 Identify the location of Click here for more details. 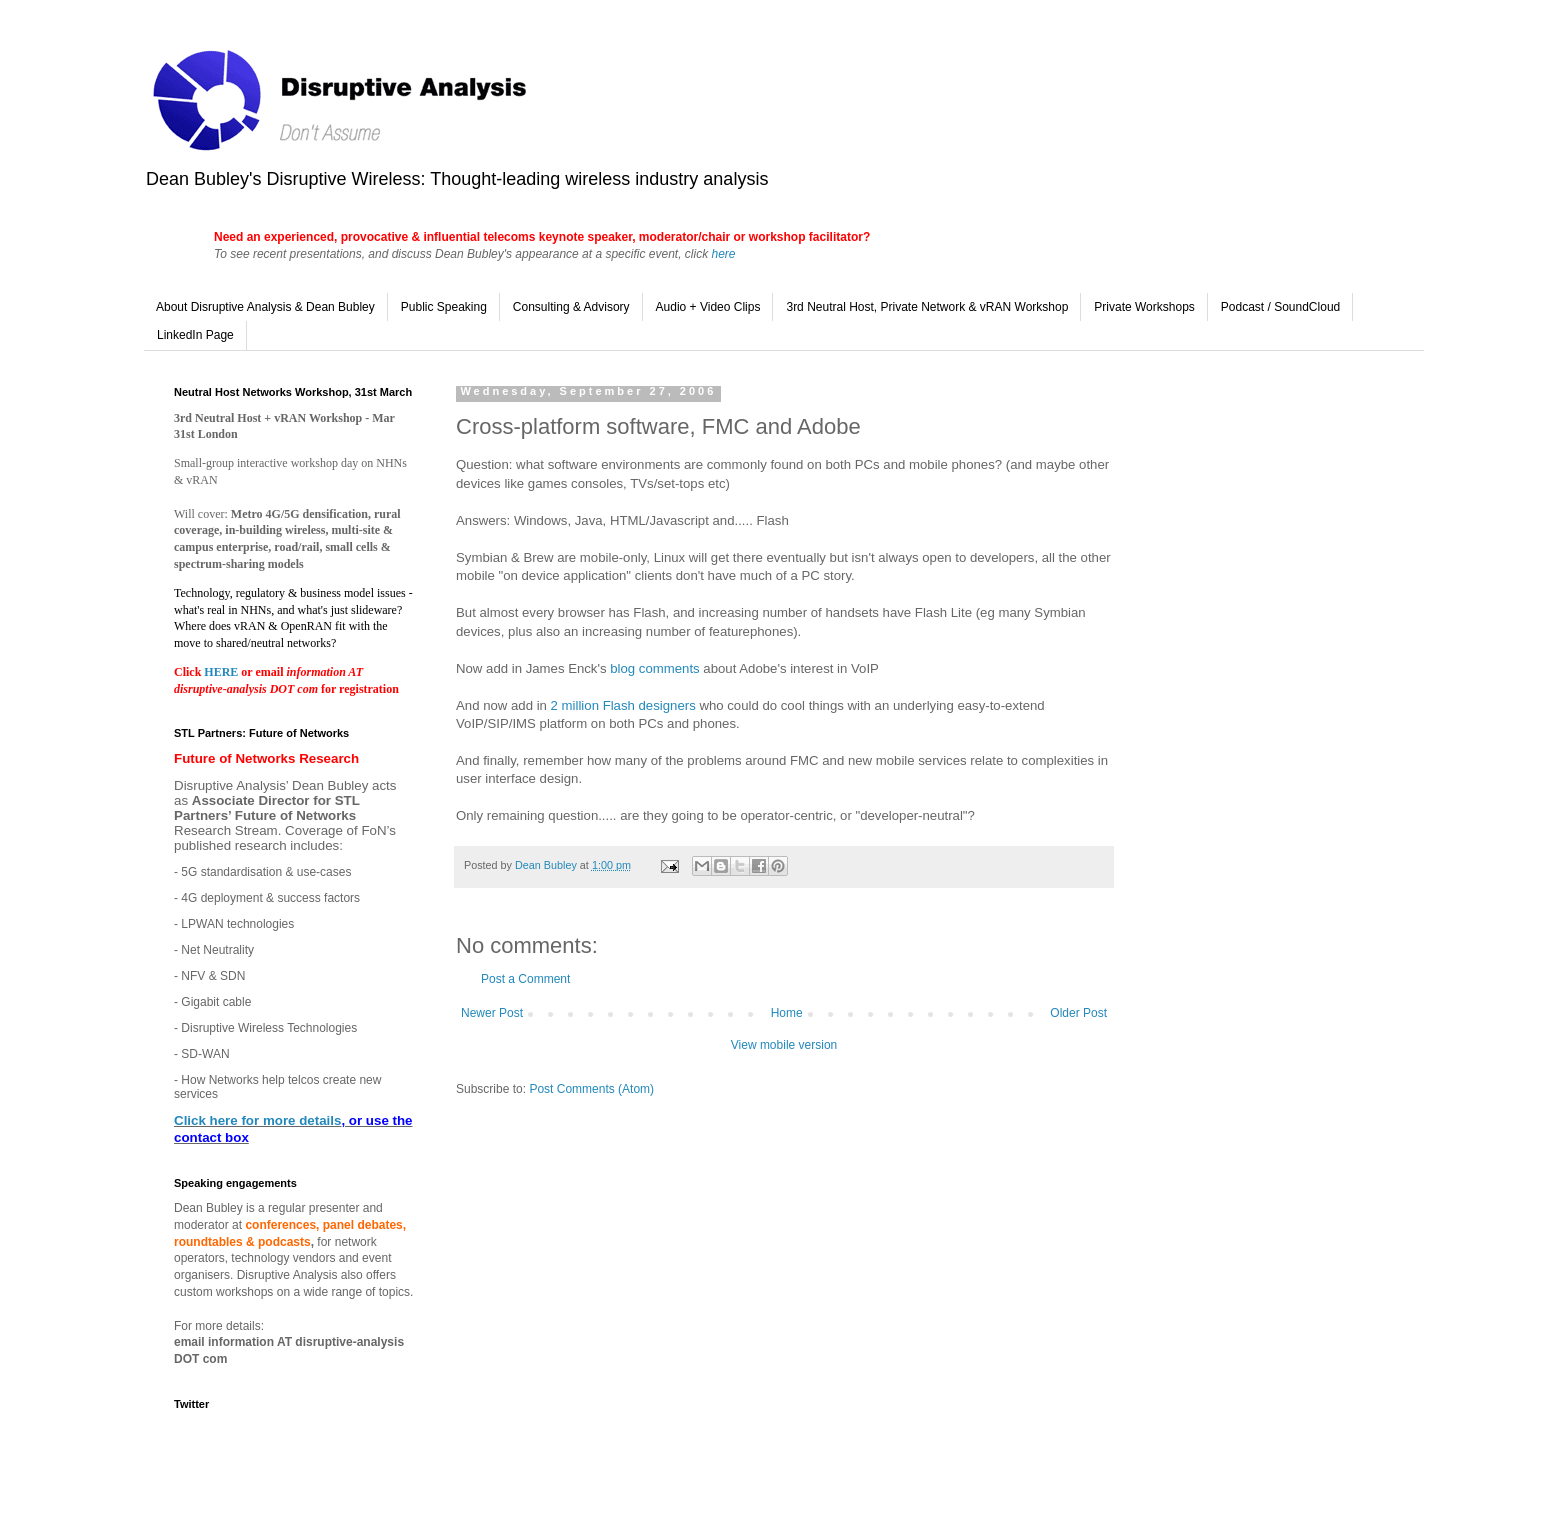
(257, 1120).